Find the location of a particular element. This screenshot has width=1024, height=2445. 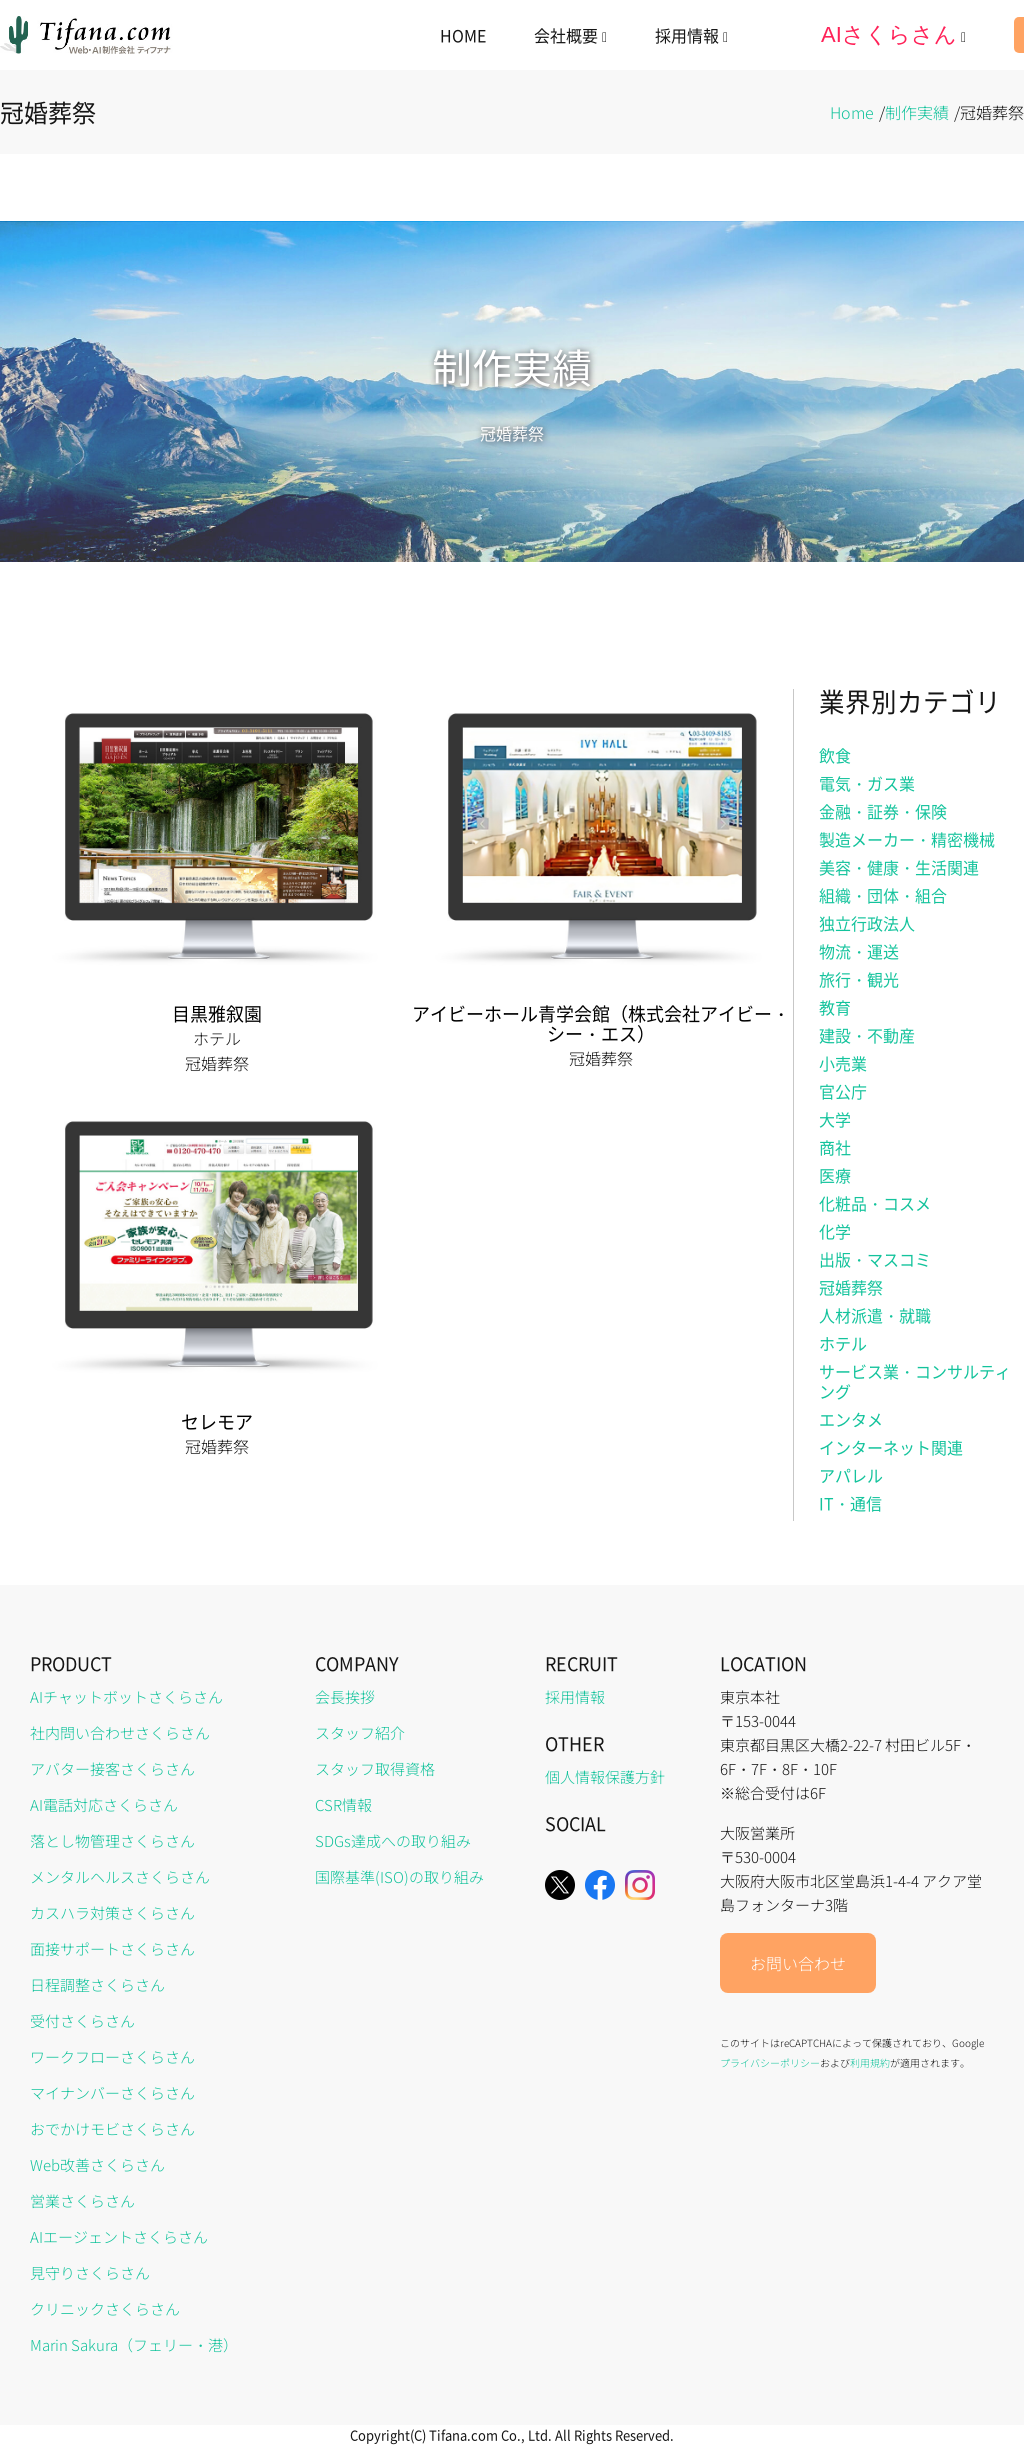

旅行・観光 is located at coordinates (859, 979).